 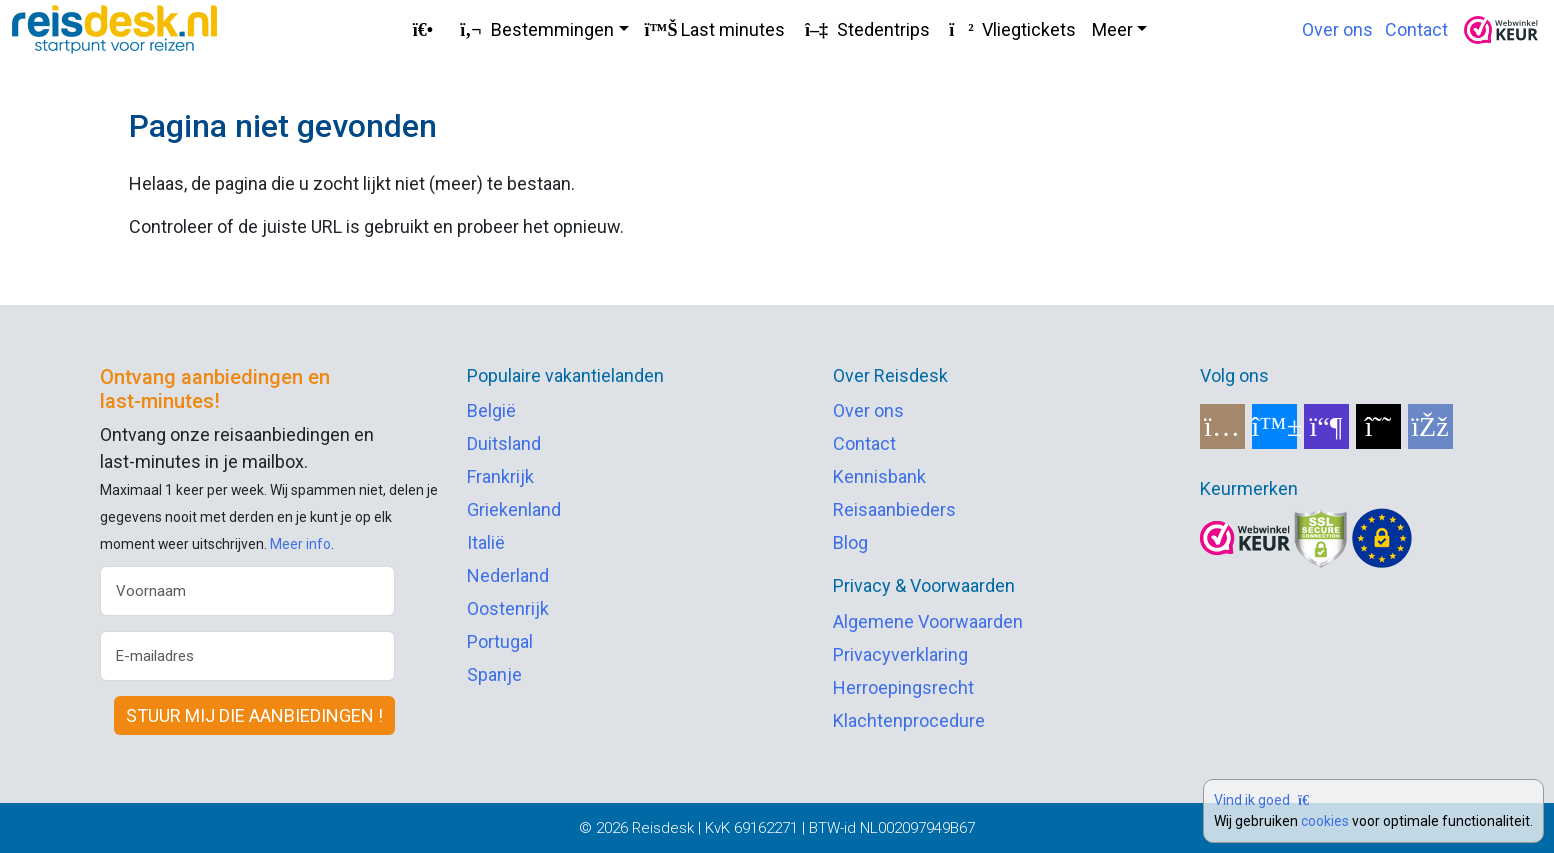 I want to click on Bestemmingen, so click(x=534, y=29).